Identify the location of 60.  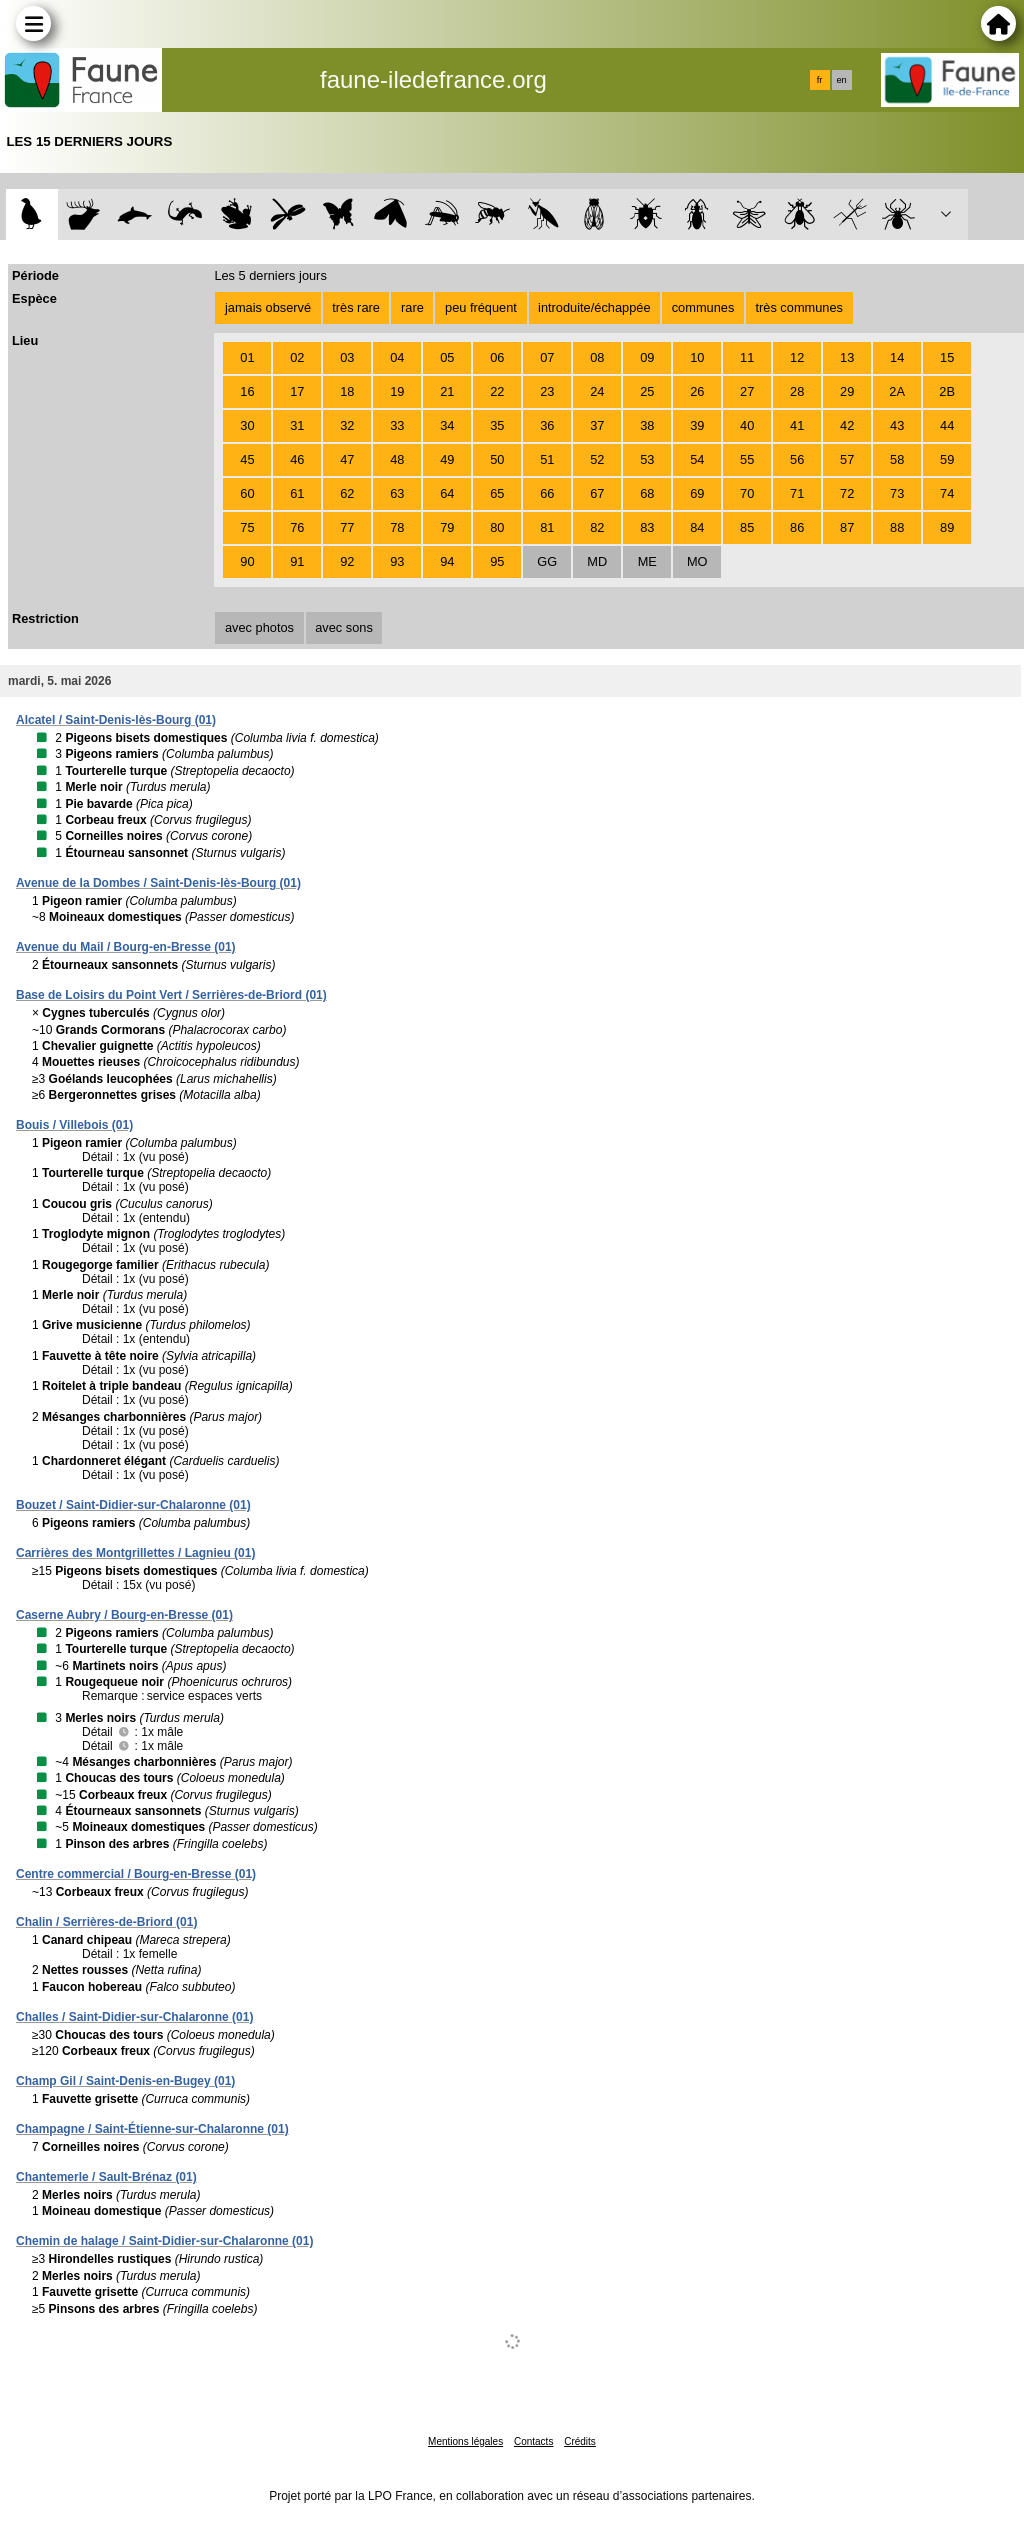
(247, 493).